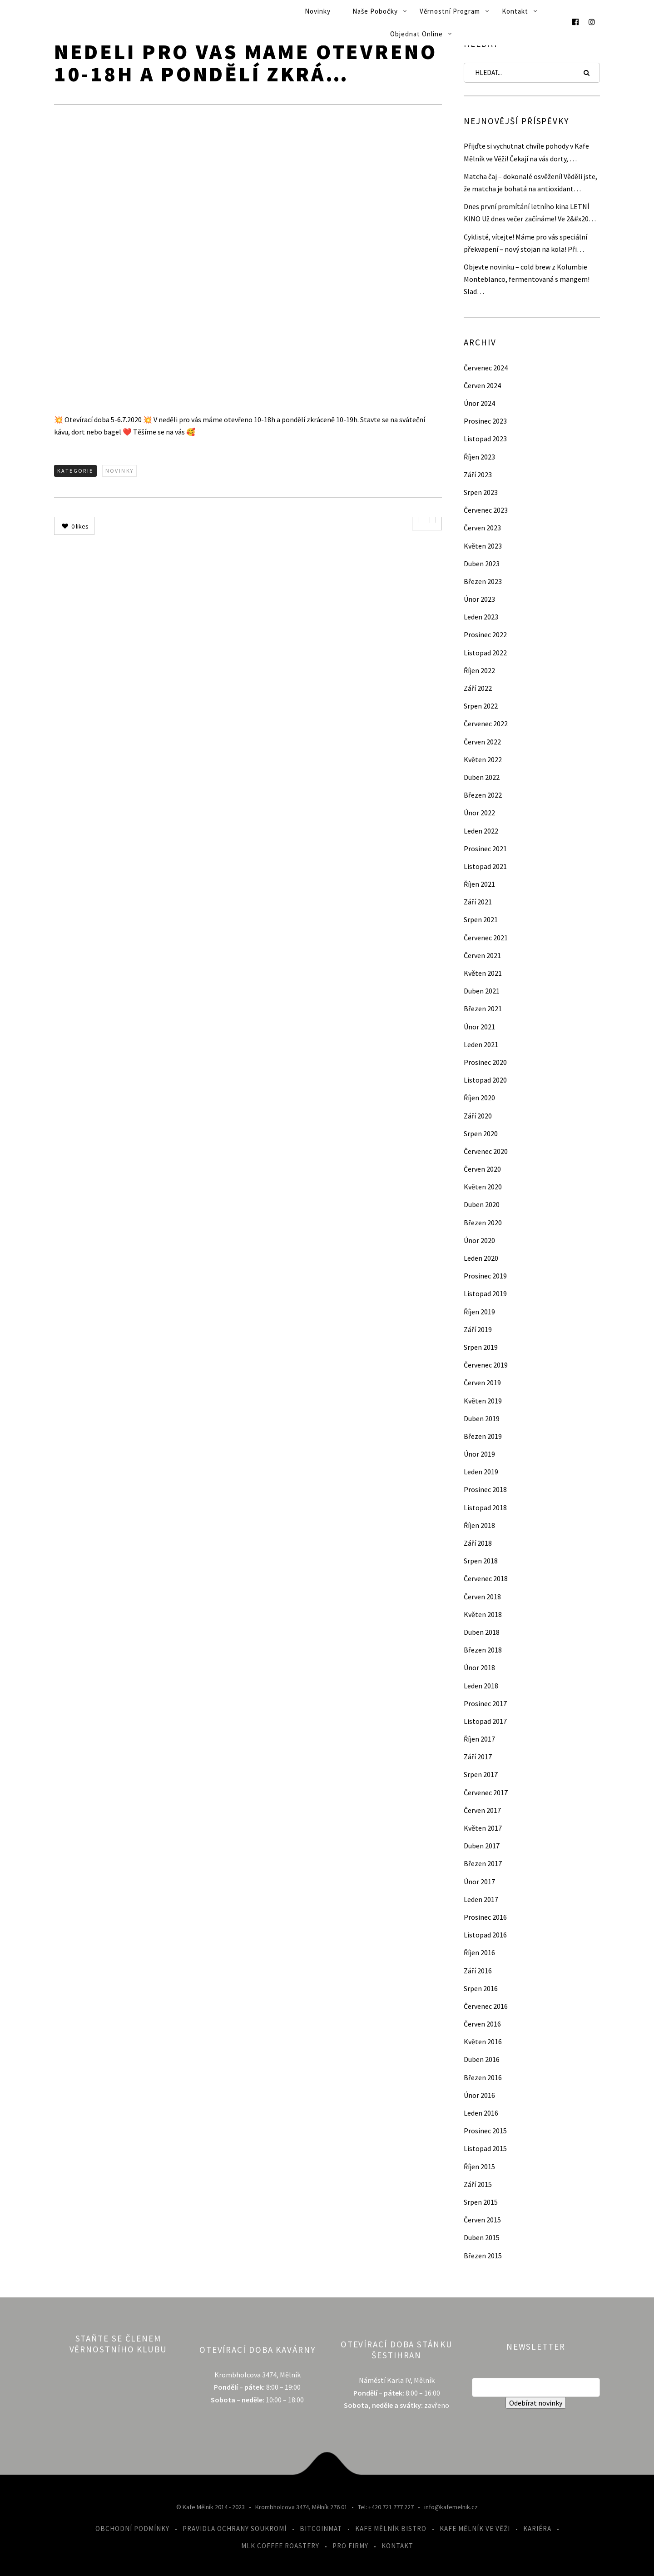 The height and width of the screenshot is (2576, 654). Describe the element at coordinates (482, 1418) in the screenshot. I see `Duben 2019` at that location.